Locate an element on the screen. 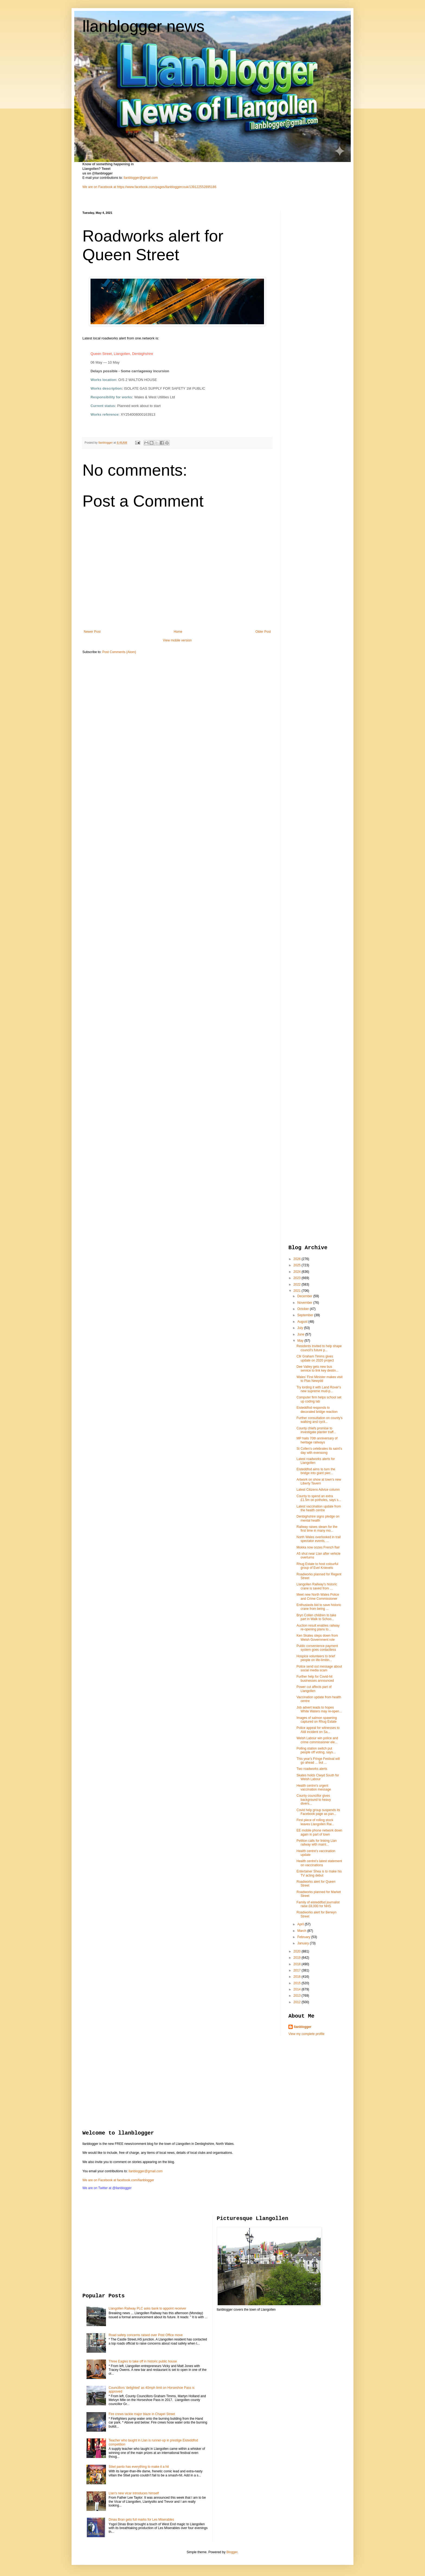 Image resolution: width=425 pixels, height=2576 pixels. 2015 is located at coordinates (298, 1983).